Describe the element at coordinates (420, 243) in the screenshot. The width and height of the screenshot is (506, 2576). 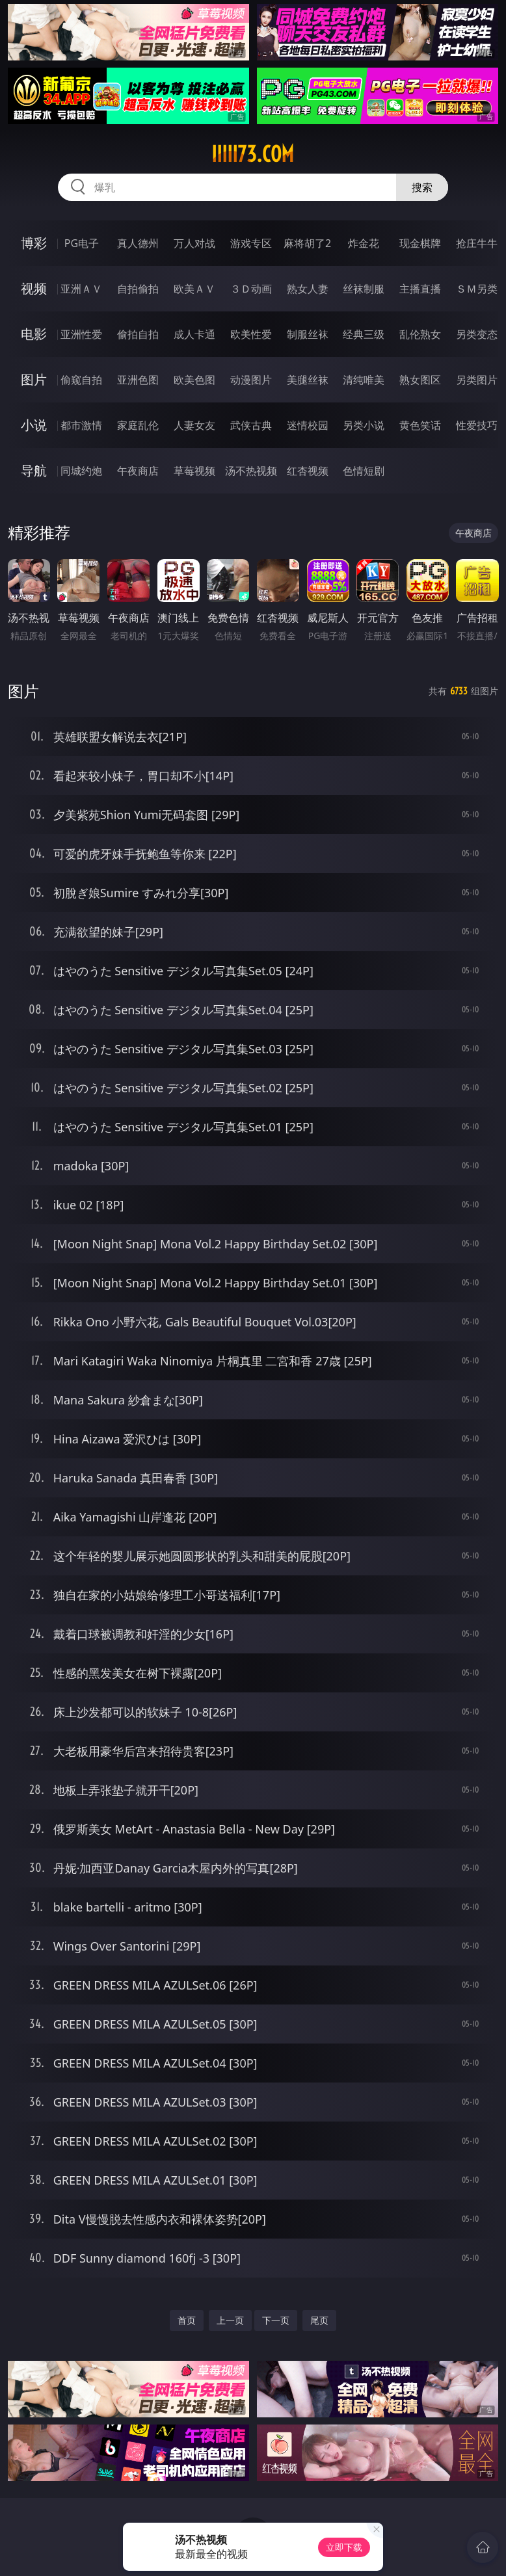
I see `现金棋牌` at that location.